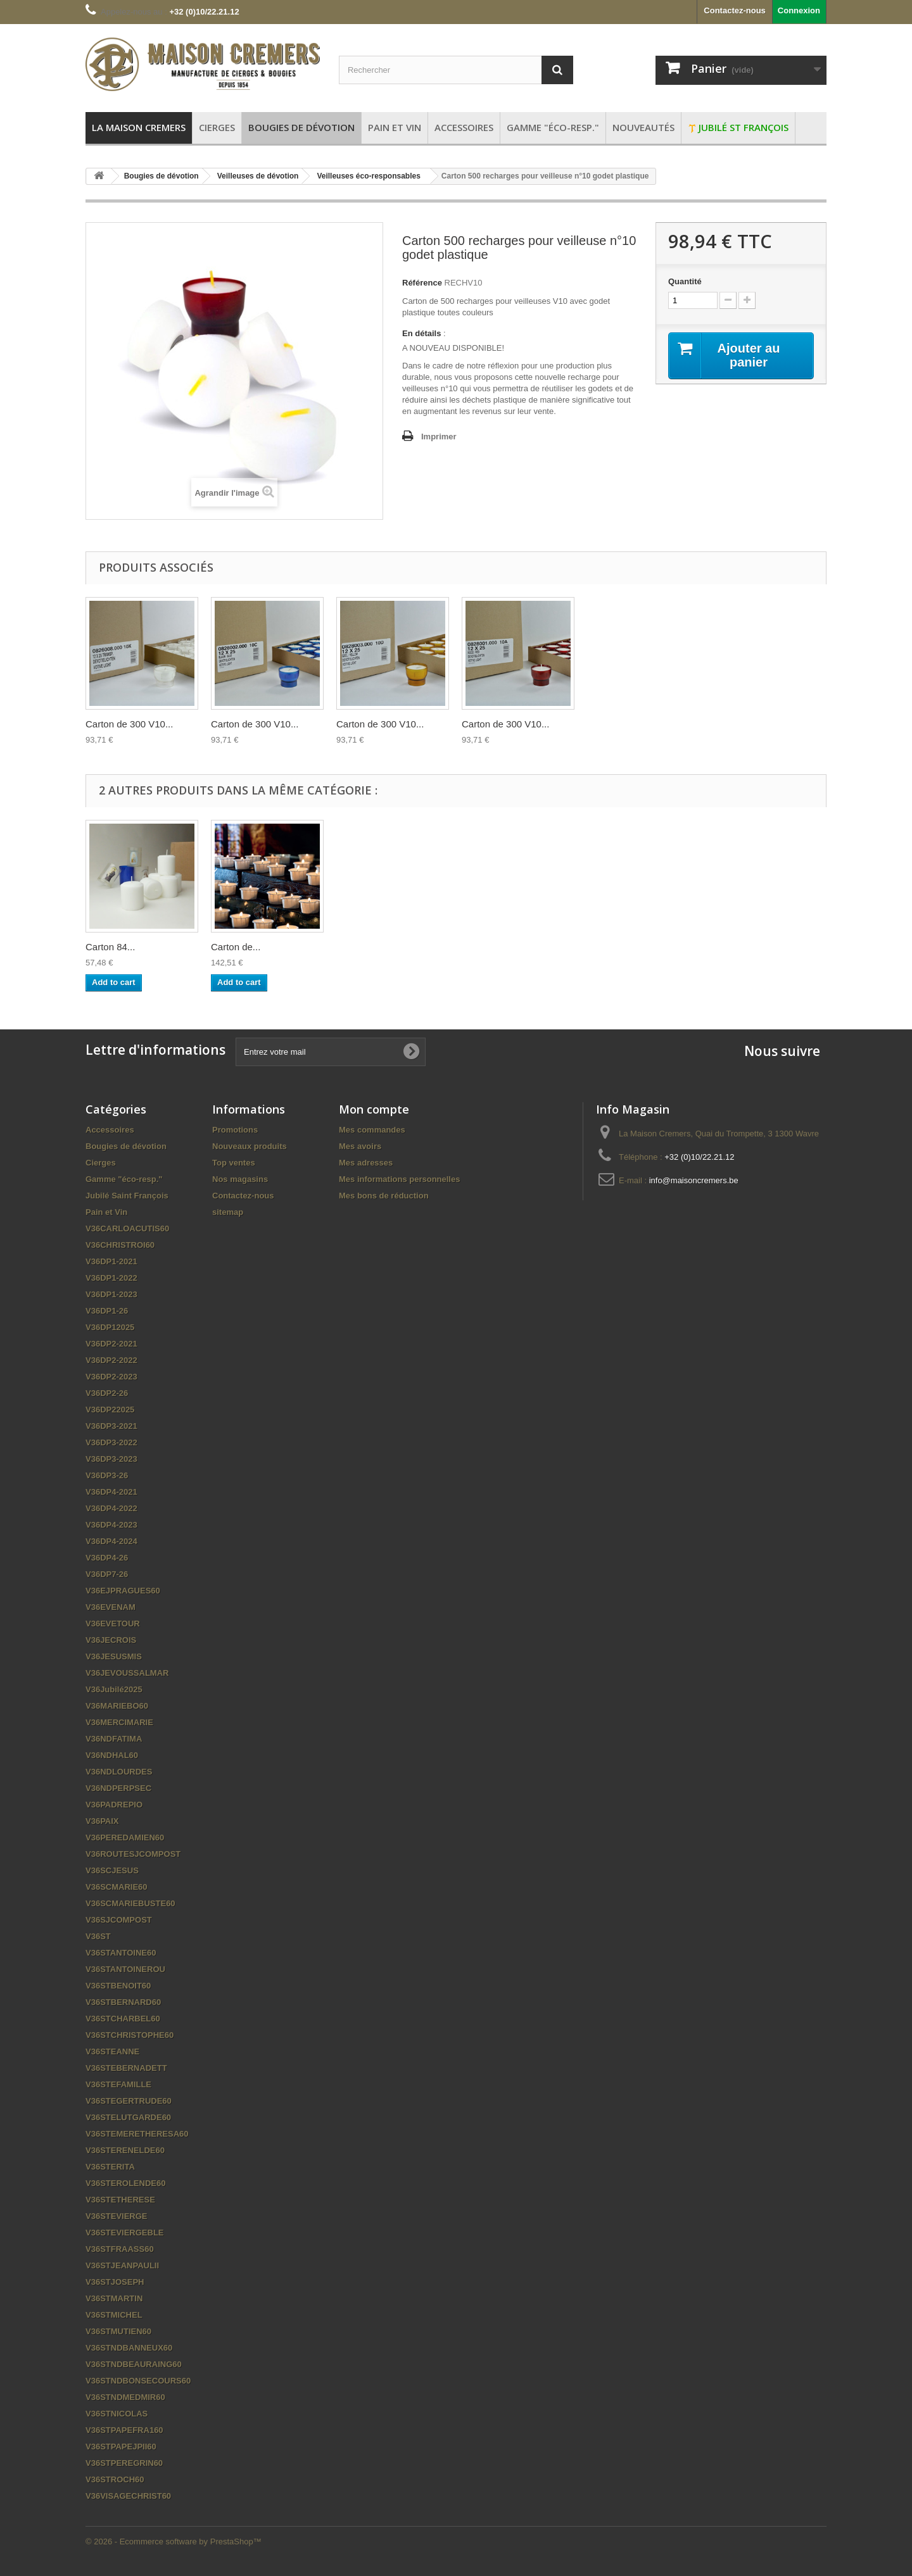 This screenshot has height=2576, width=912. What do you see at coordinates (129, 2101) in the screenshot?
I see `V36STEGERTRUDE60` at bounding box center [129, 2101].